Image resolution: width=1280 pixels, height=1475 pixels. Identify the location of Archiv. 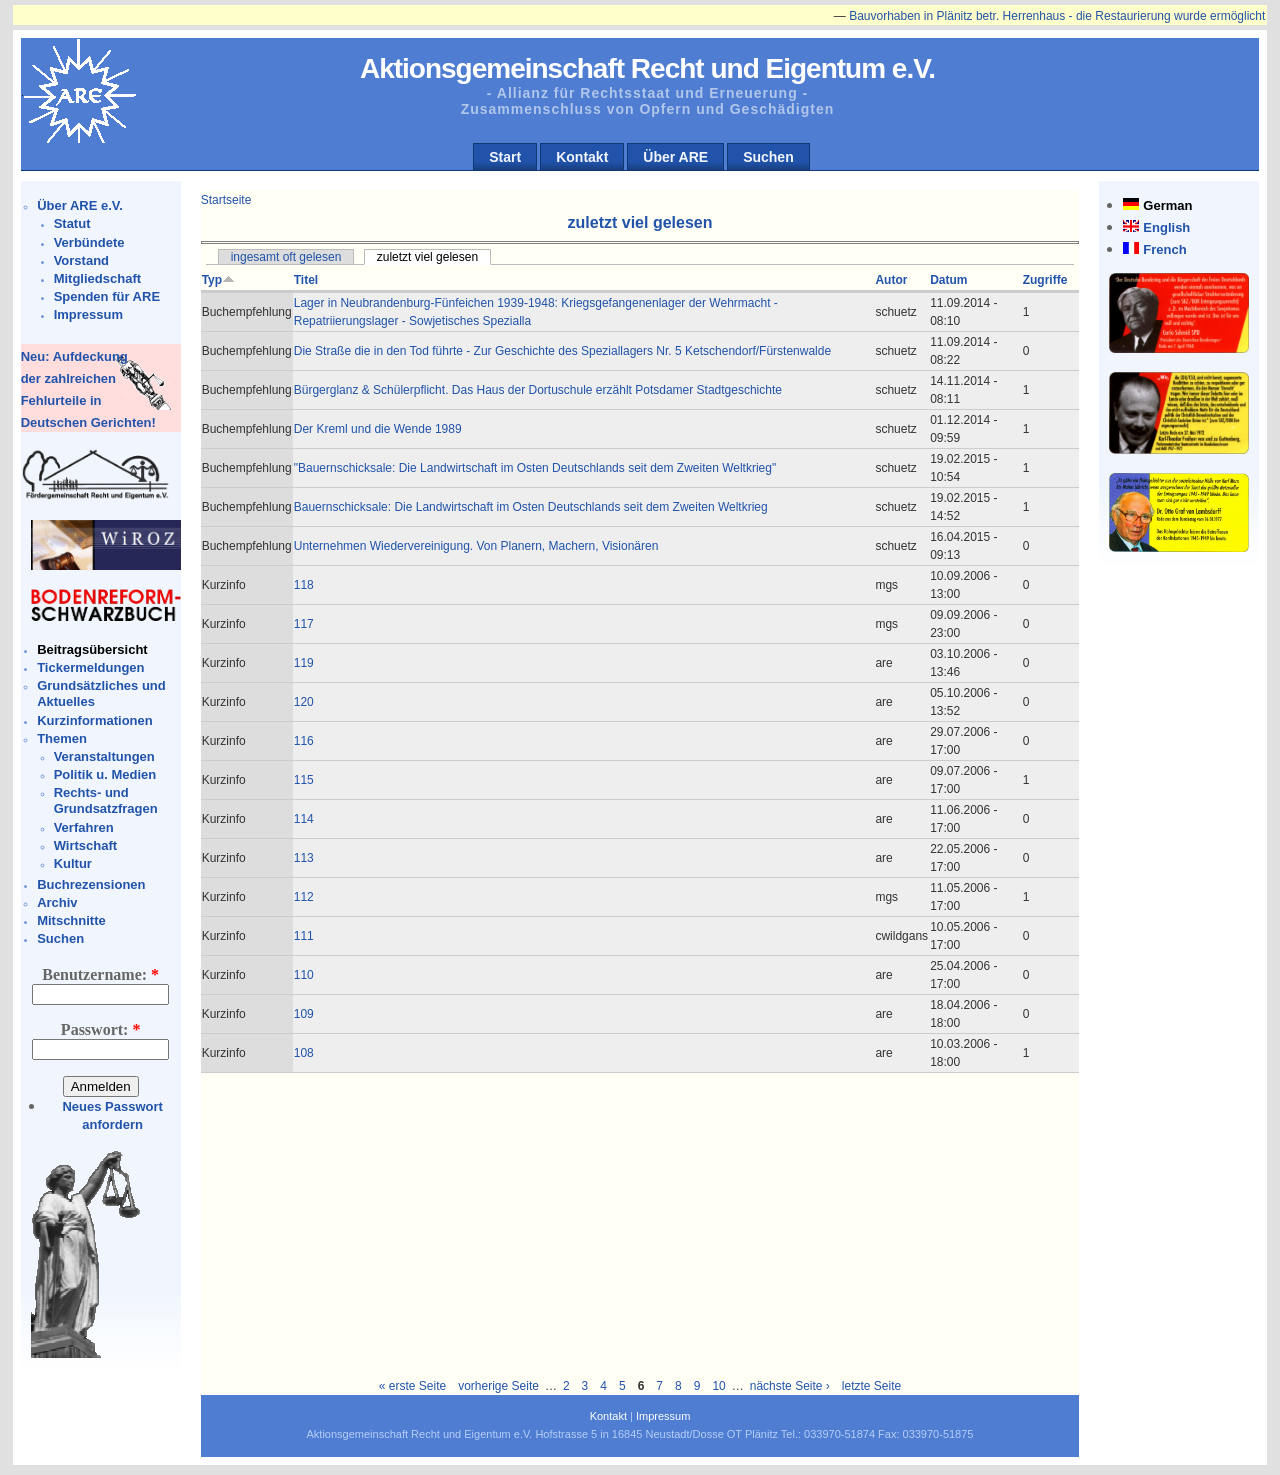
(57, 902).